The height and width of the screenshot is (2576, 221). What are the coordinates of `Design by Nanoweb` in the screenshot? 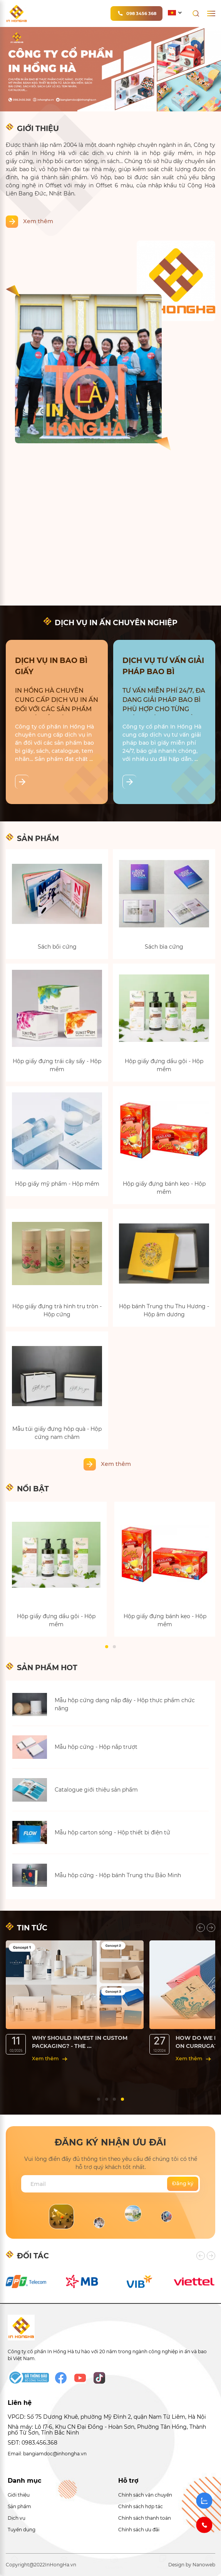 It's located at (191, 2565).